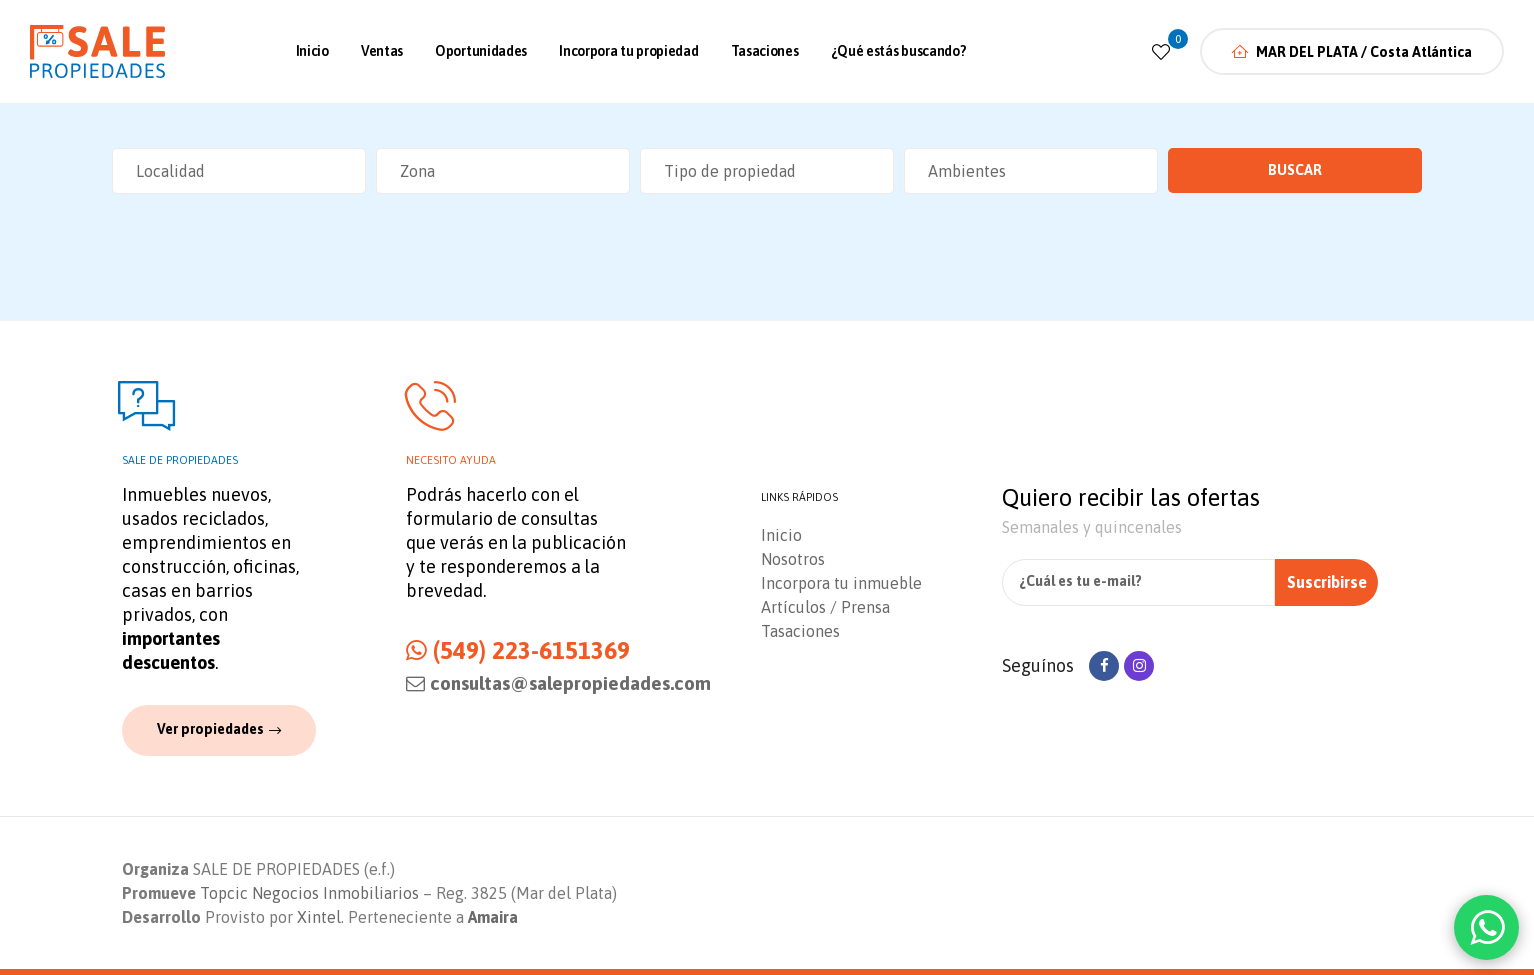  Describe the element at coordinates (1295, 170) in the screenshot. I see `Buscar` at that location.